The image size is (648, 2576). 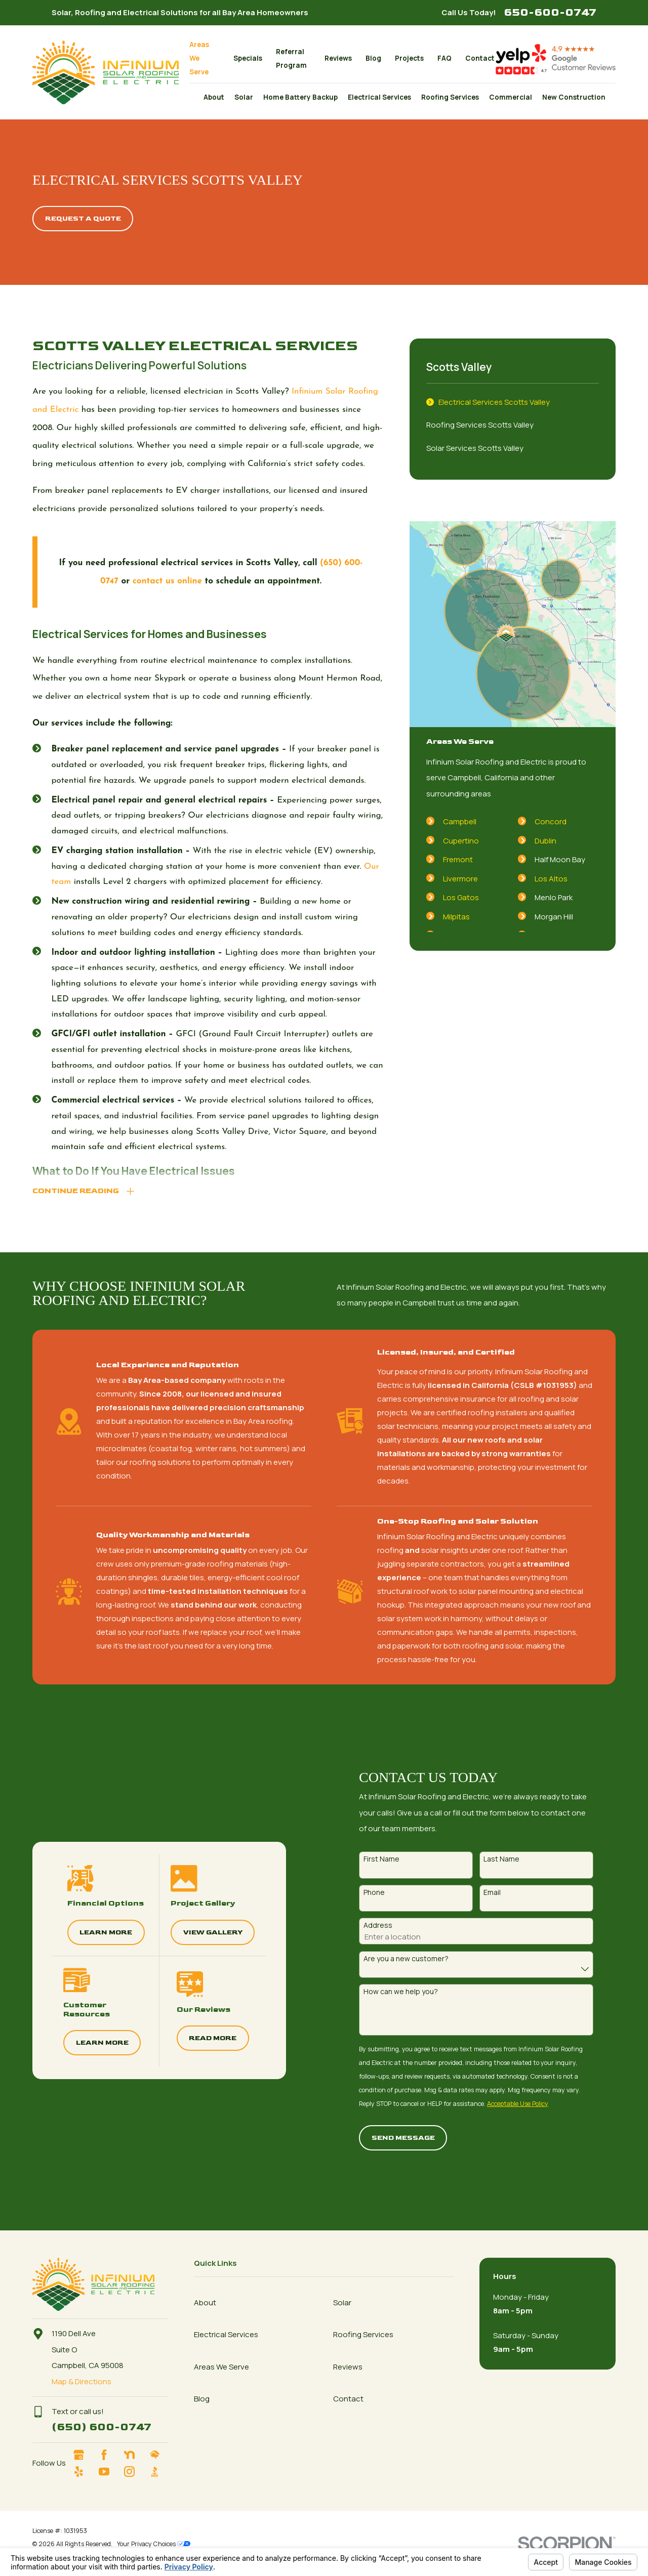 I want to click on Areas We Serve, so click(x=199, y=58).